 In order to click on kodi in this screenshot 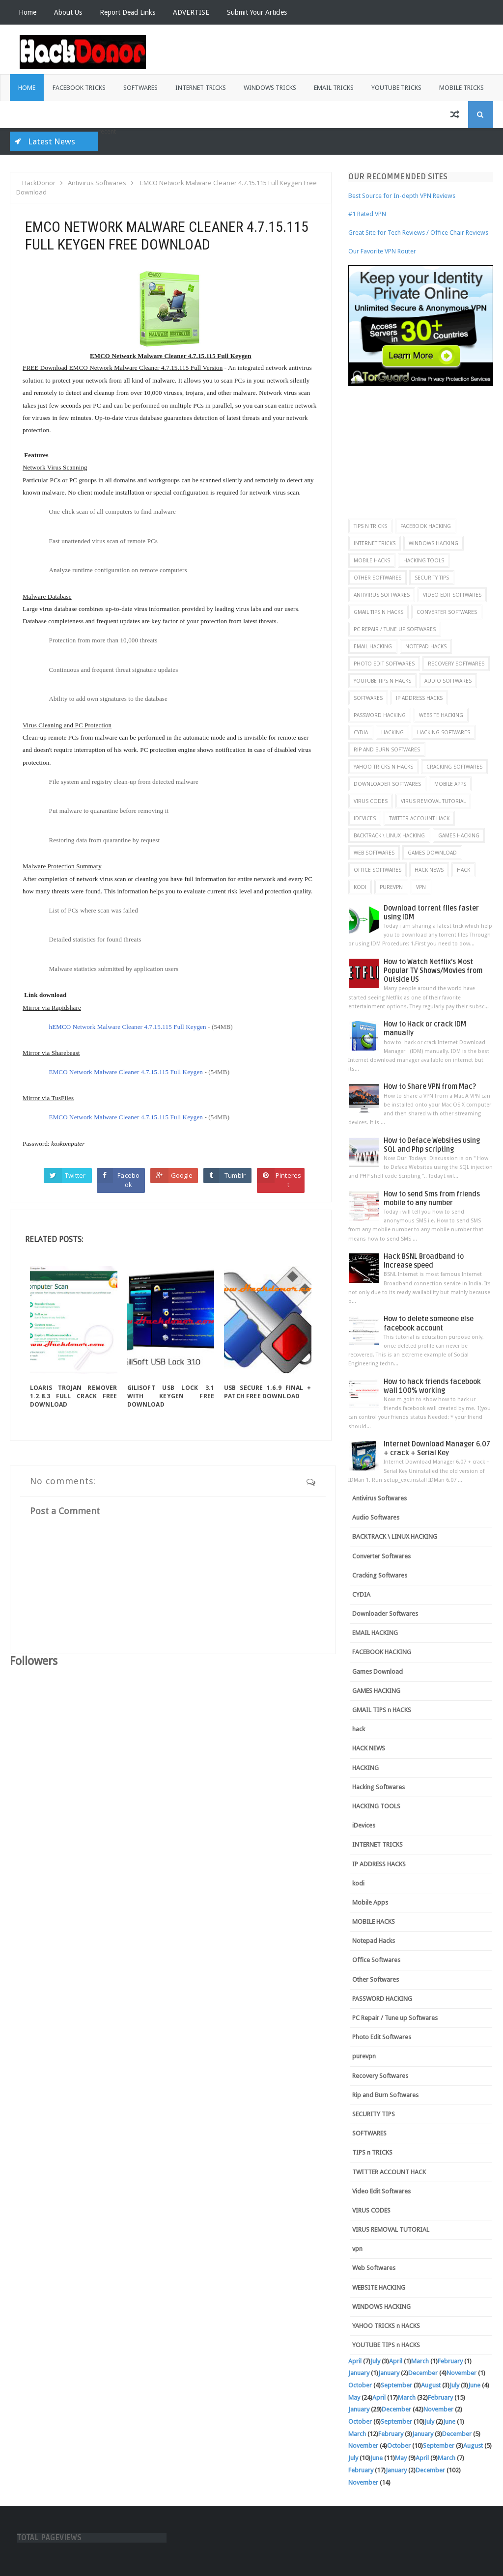, I will do `click(360, 887)`.